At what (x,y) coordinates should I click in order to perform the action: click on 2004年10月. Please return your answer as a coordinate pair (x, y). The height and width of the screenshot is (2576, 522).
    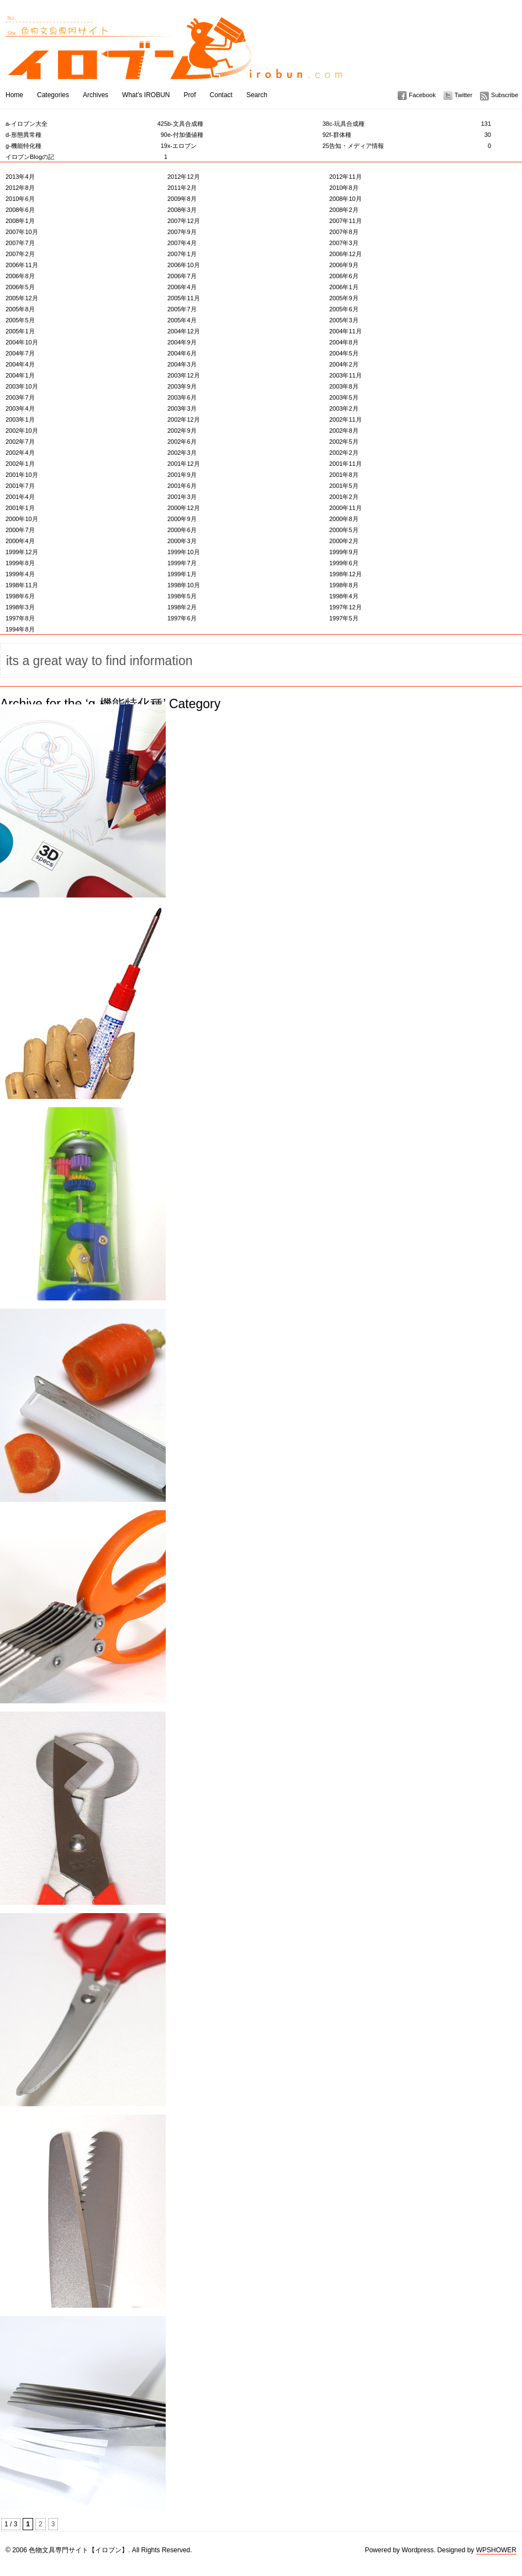
    Looking at the image, I should click on (22, 342).